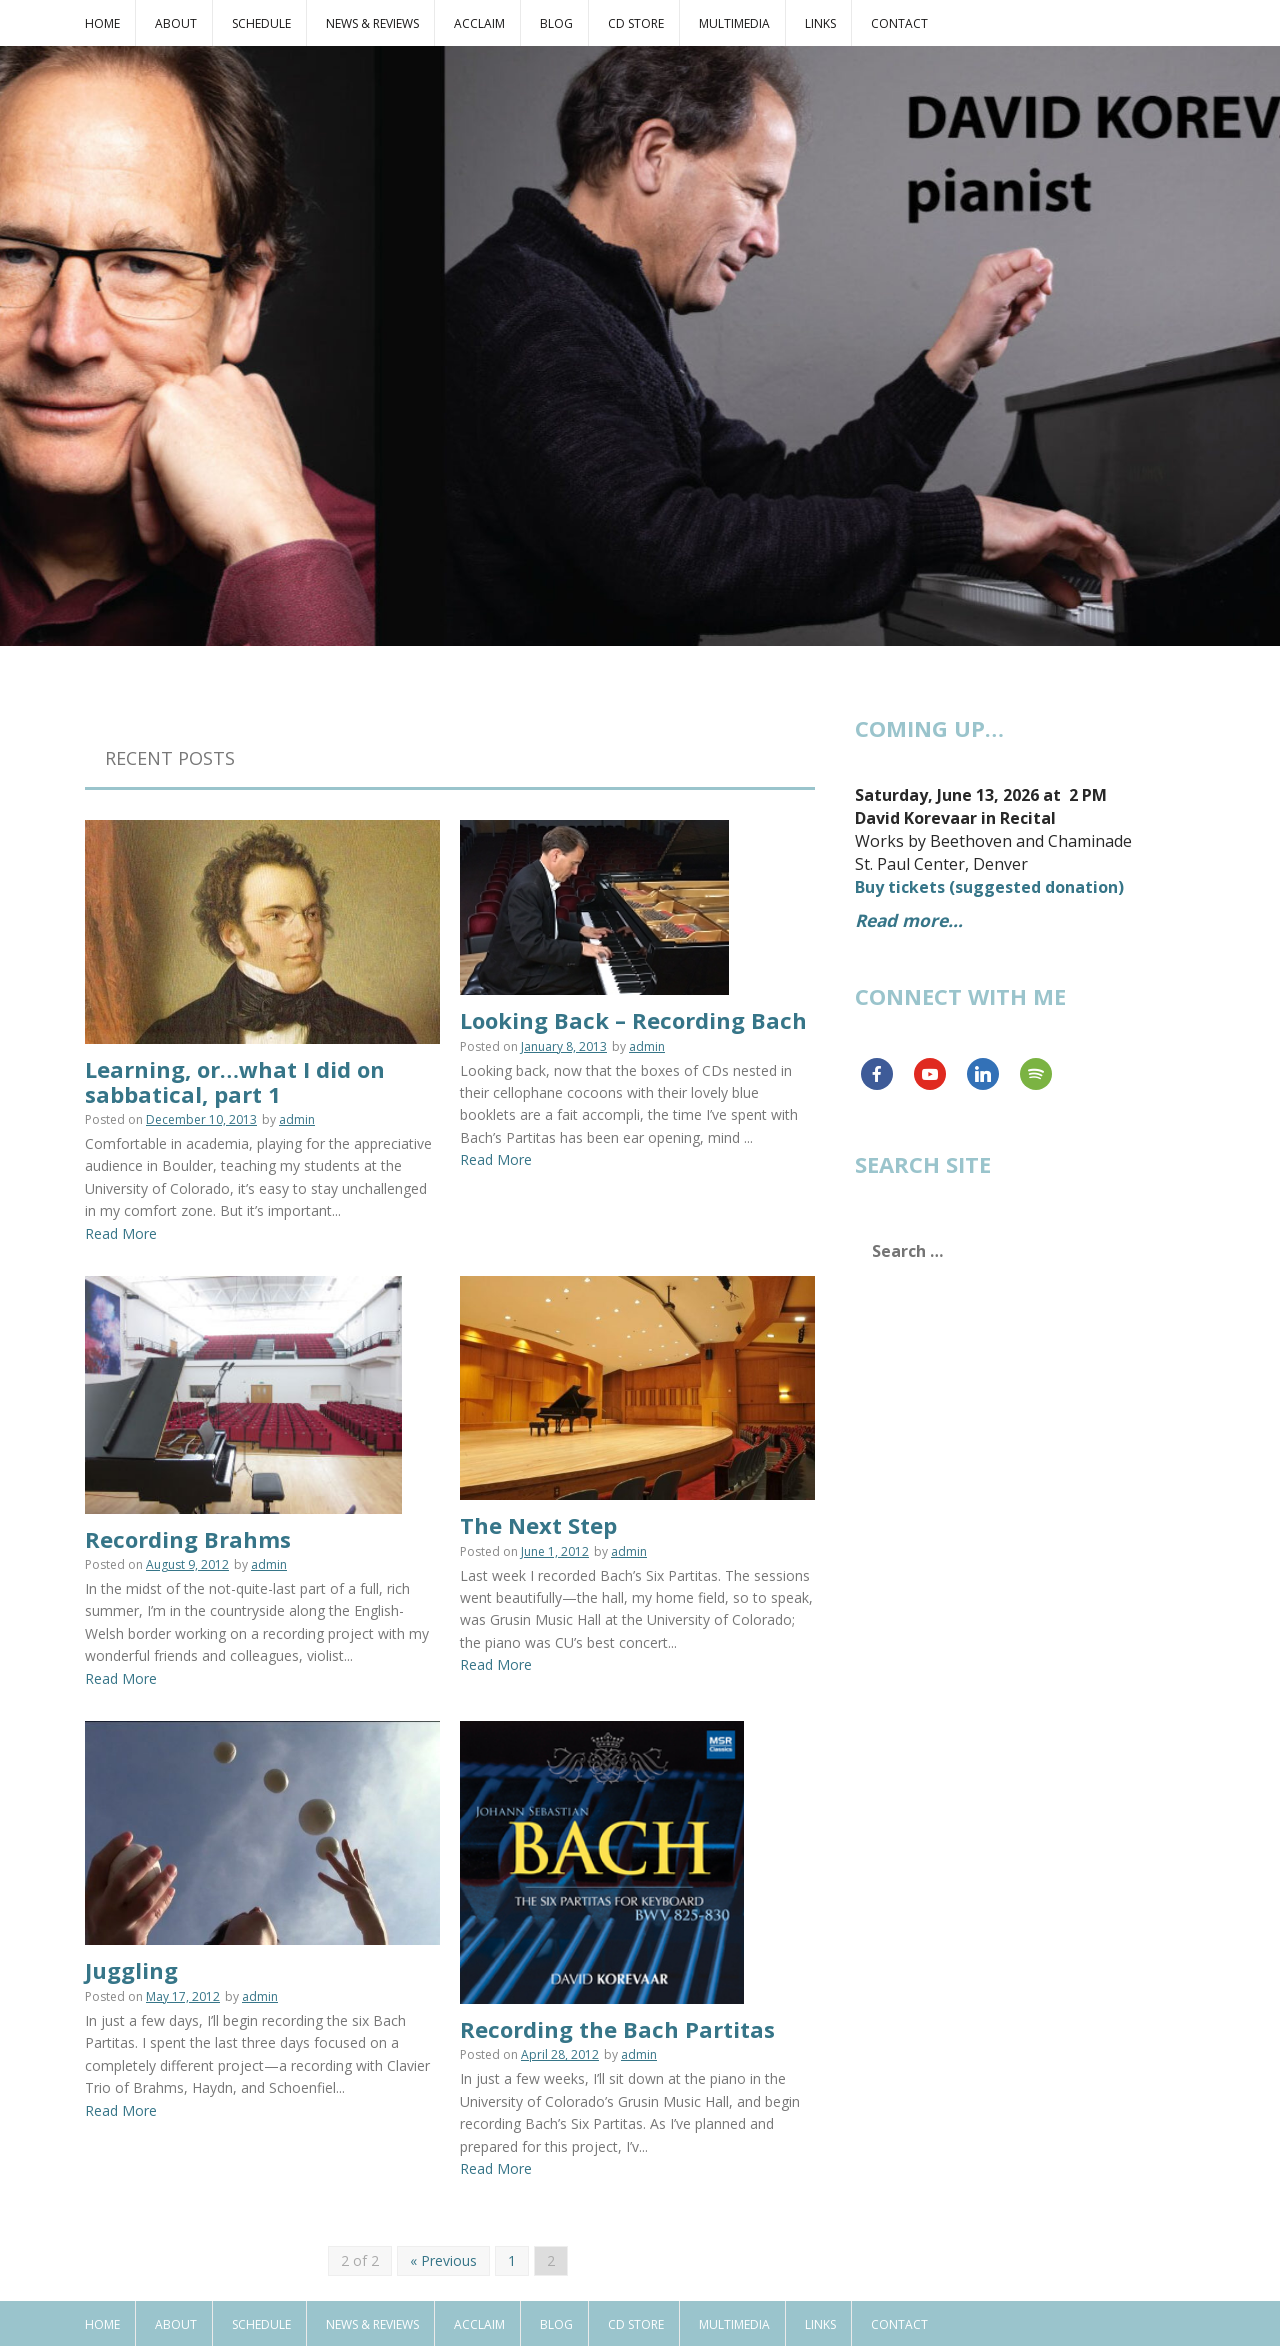 This screenshot has height=2346, width=1280. What do you see at coordinates (297, 1119) in the screenshot?
I see `admin` at bounding box center [297, 1119].